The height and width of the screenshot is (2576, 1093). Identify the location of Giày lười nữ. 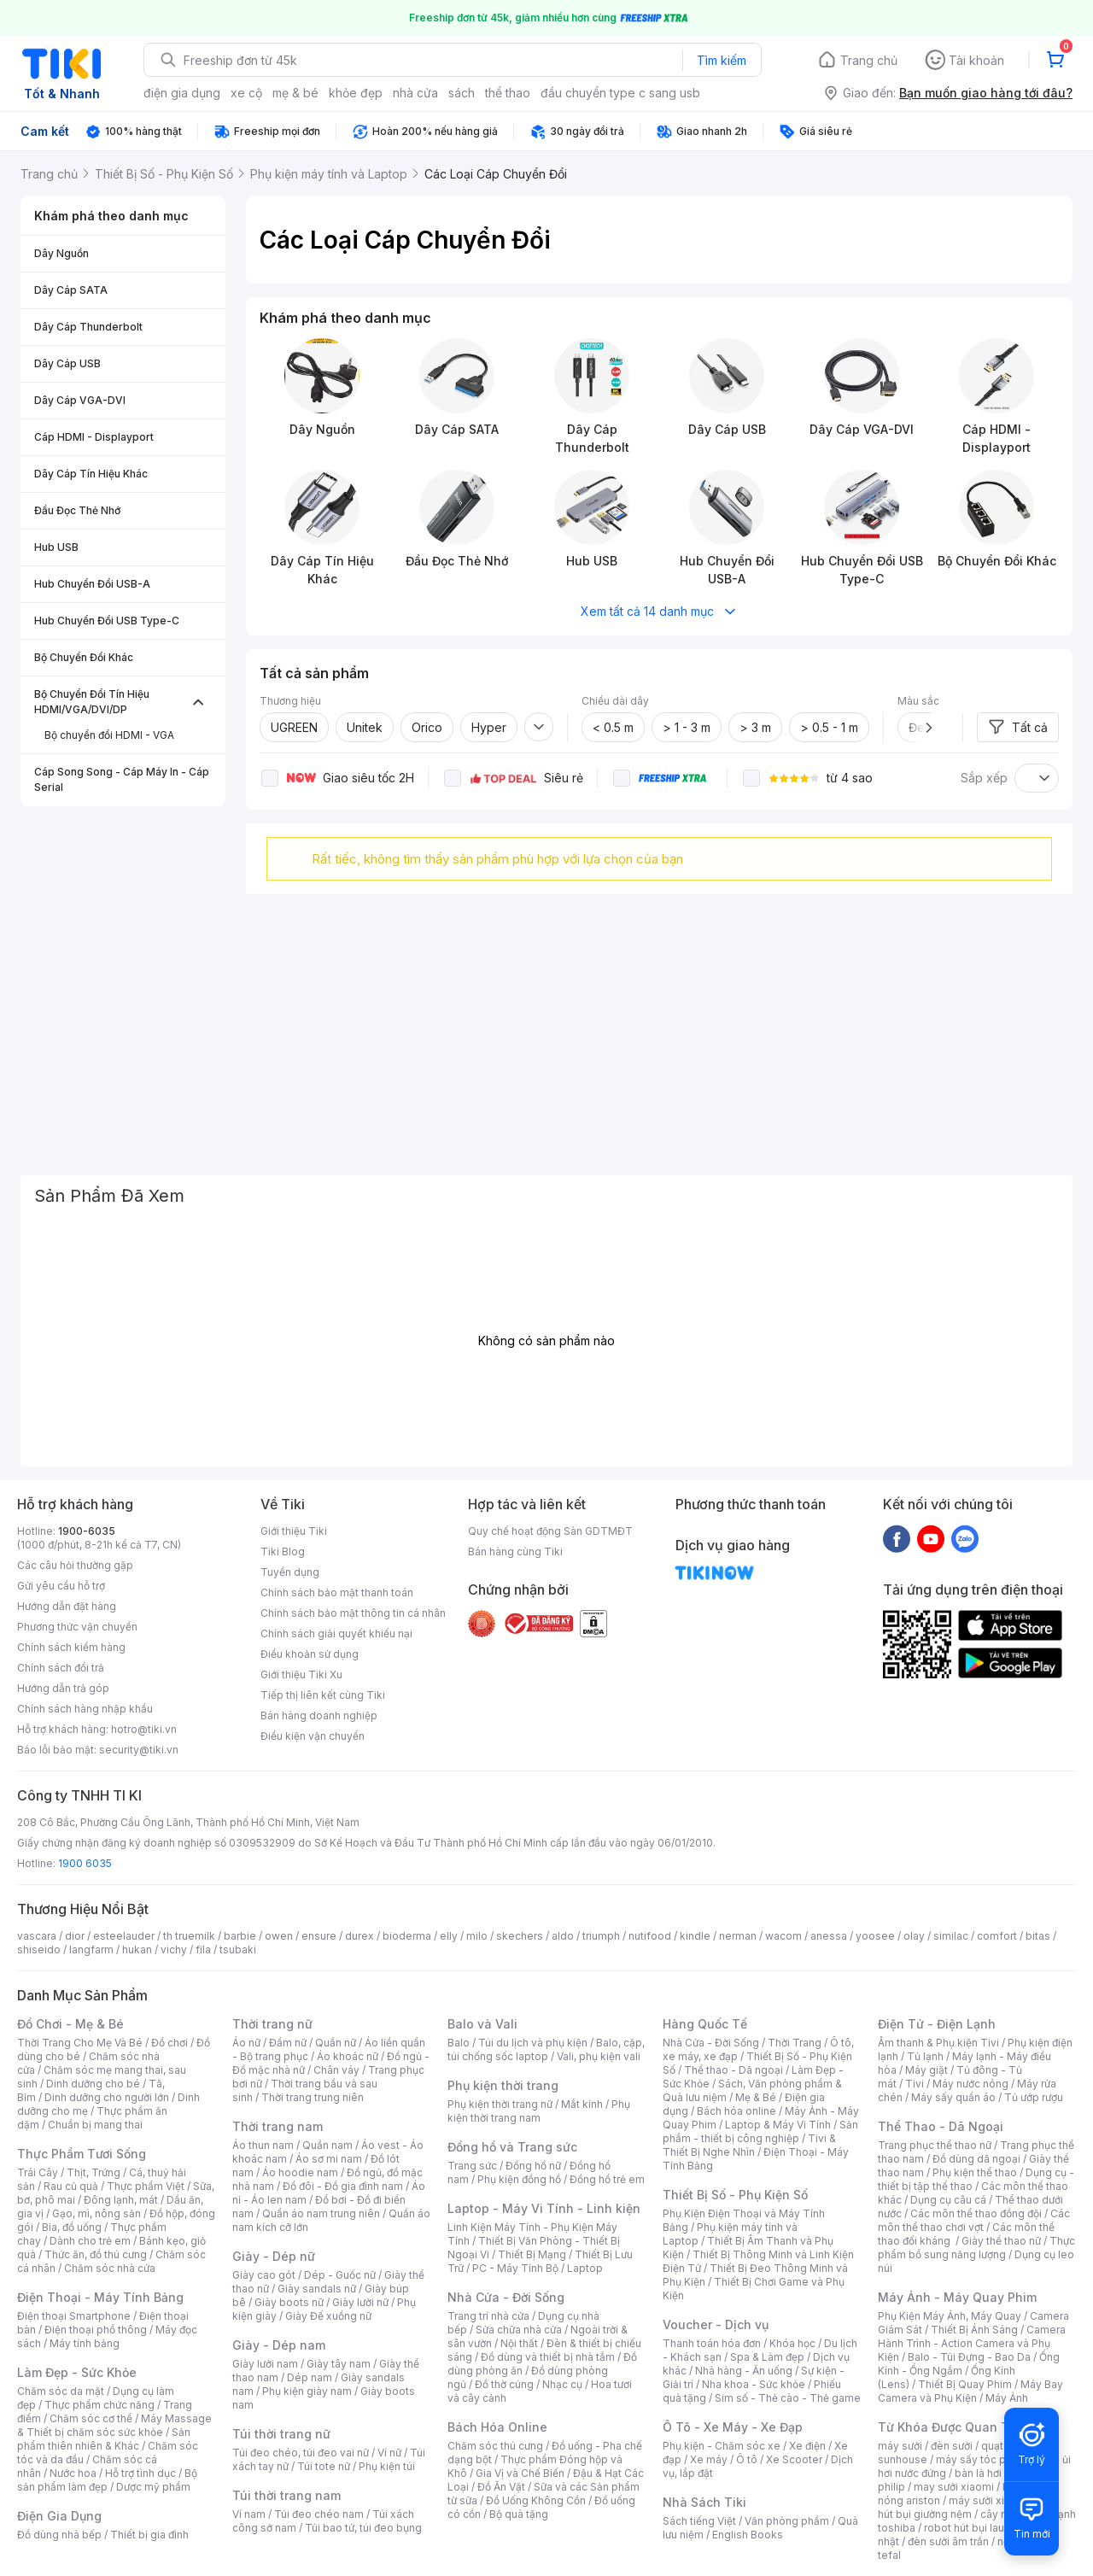
(360, 2302).